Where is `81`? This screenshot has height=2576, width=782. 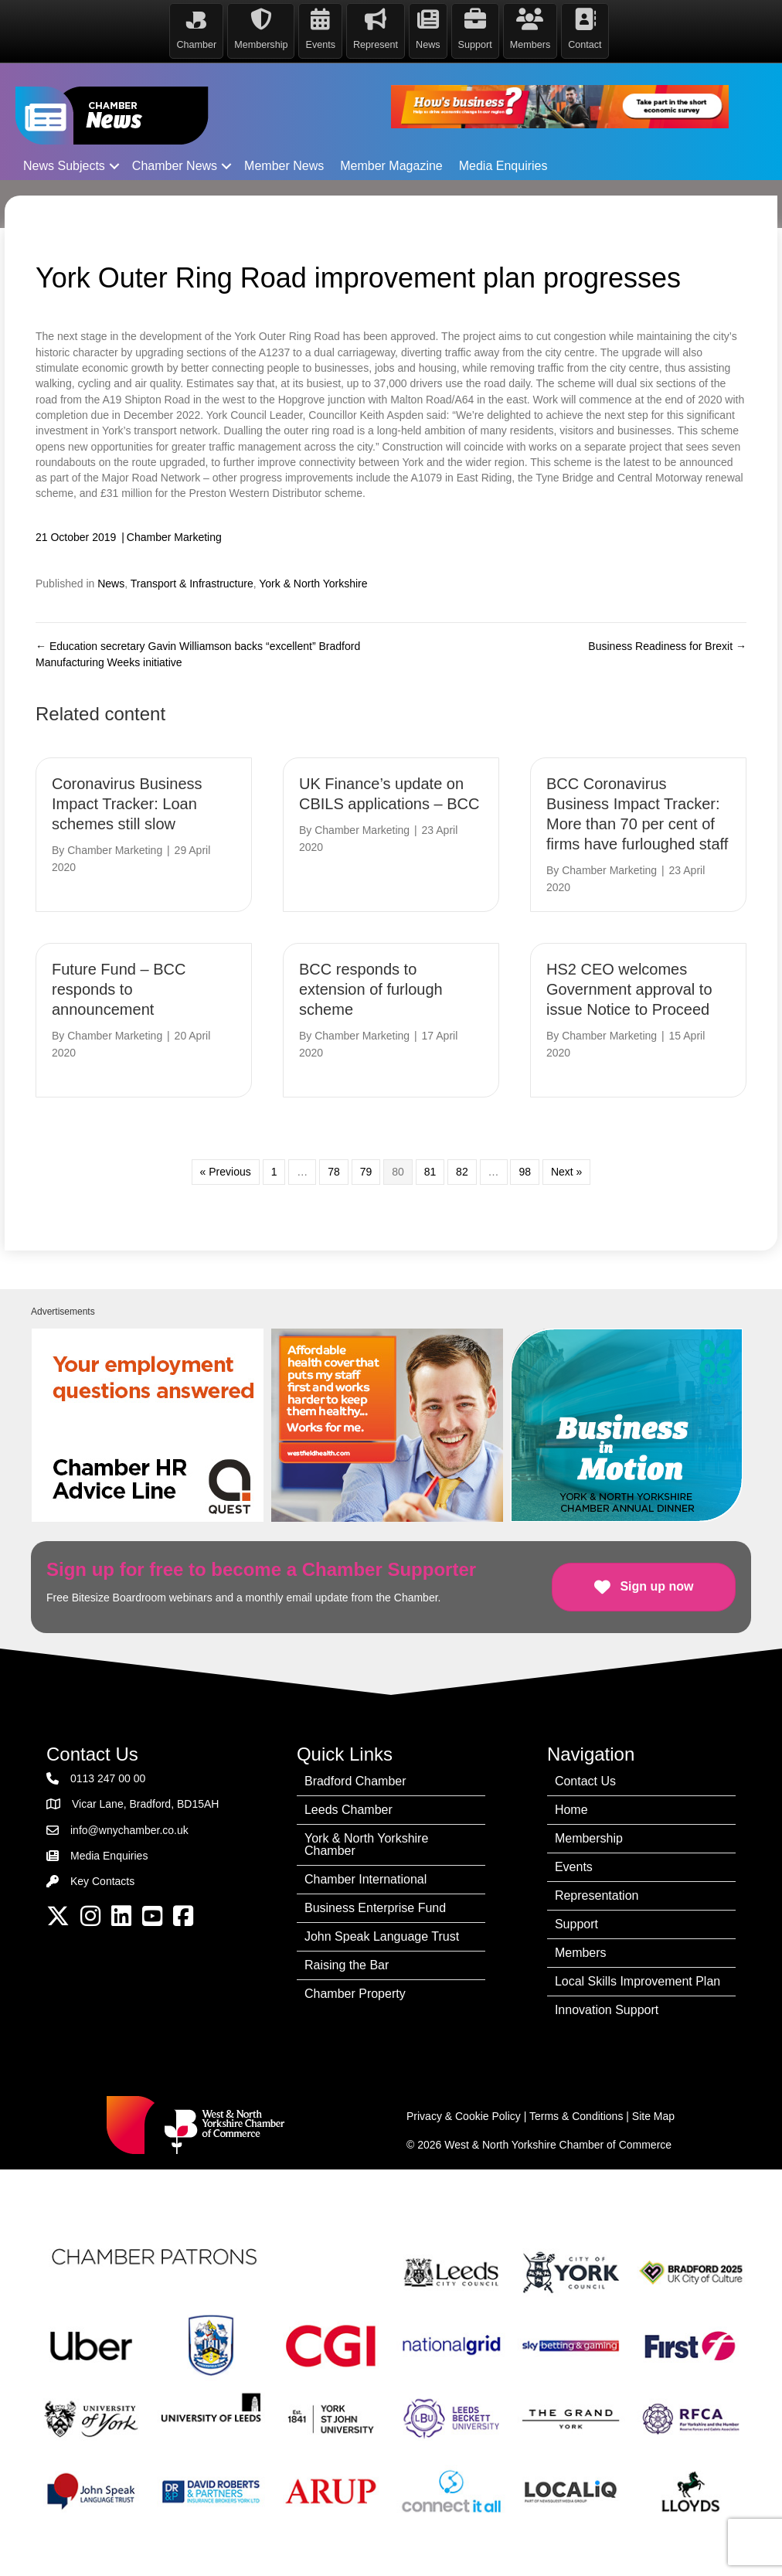 81 is located at coordinates (430, 1171).